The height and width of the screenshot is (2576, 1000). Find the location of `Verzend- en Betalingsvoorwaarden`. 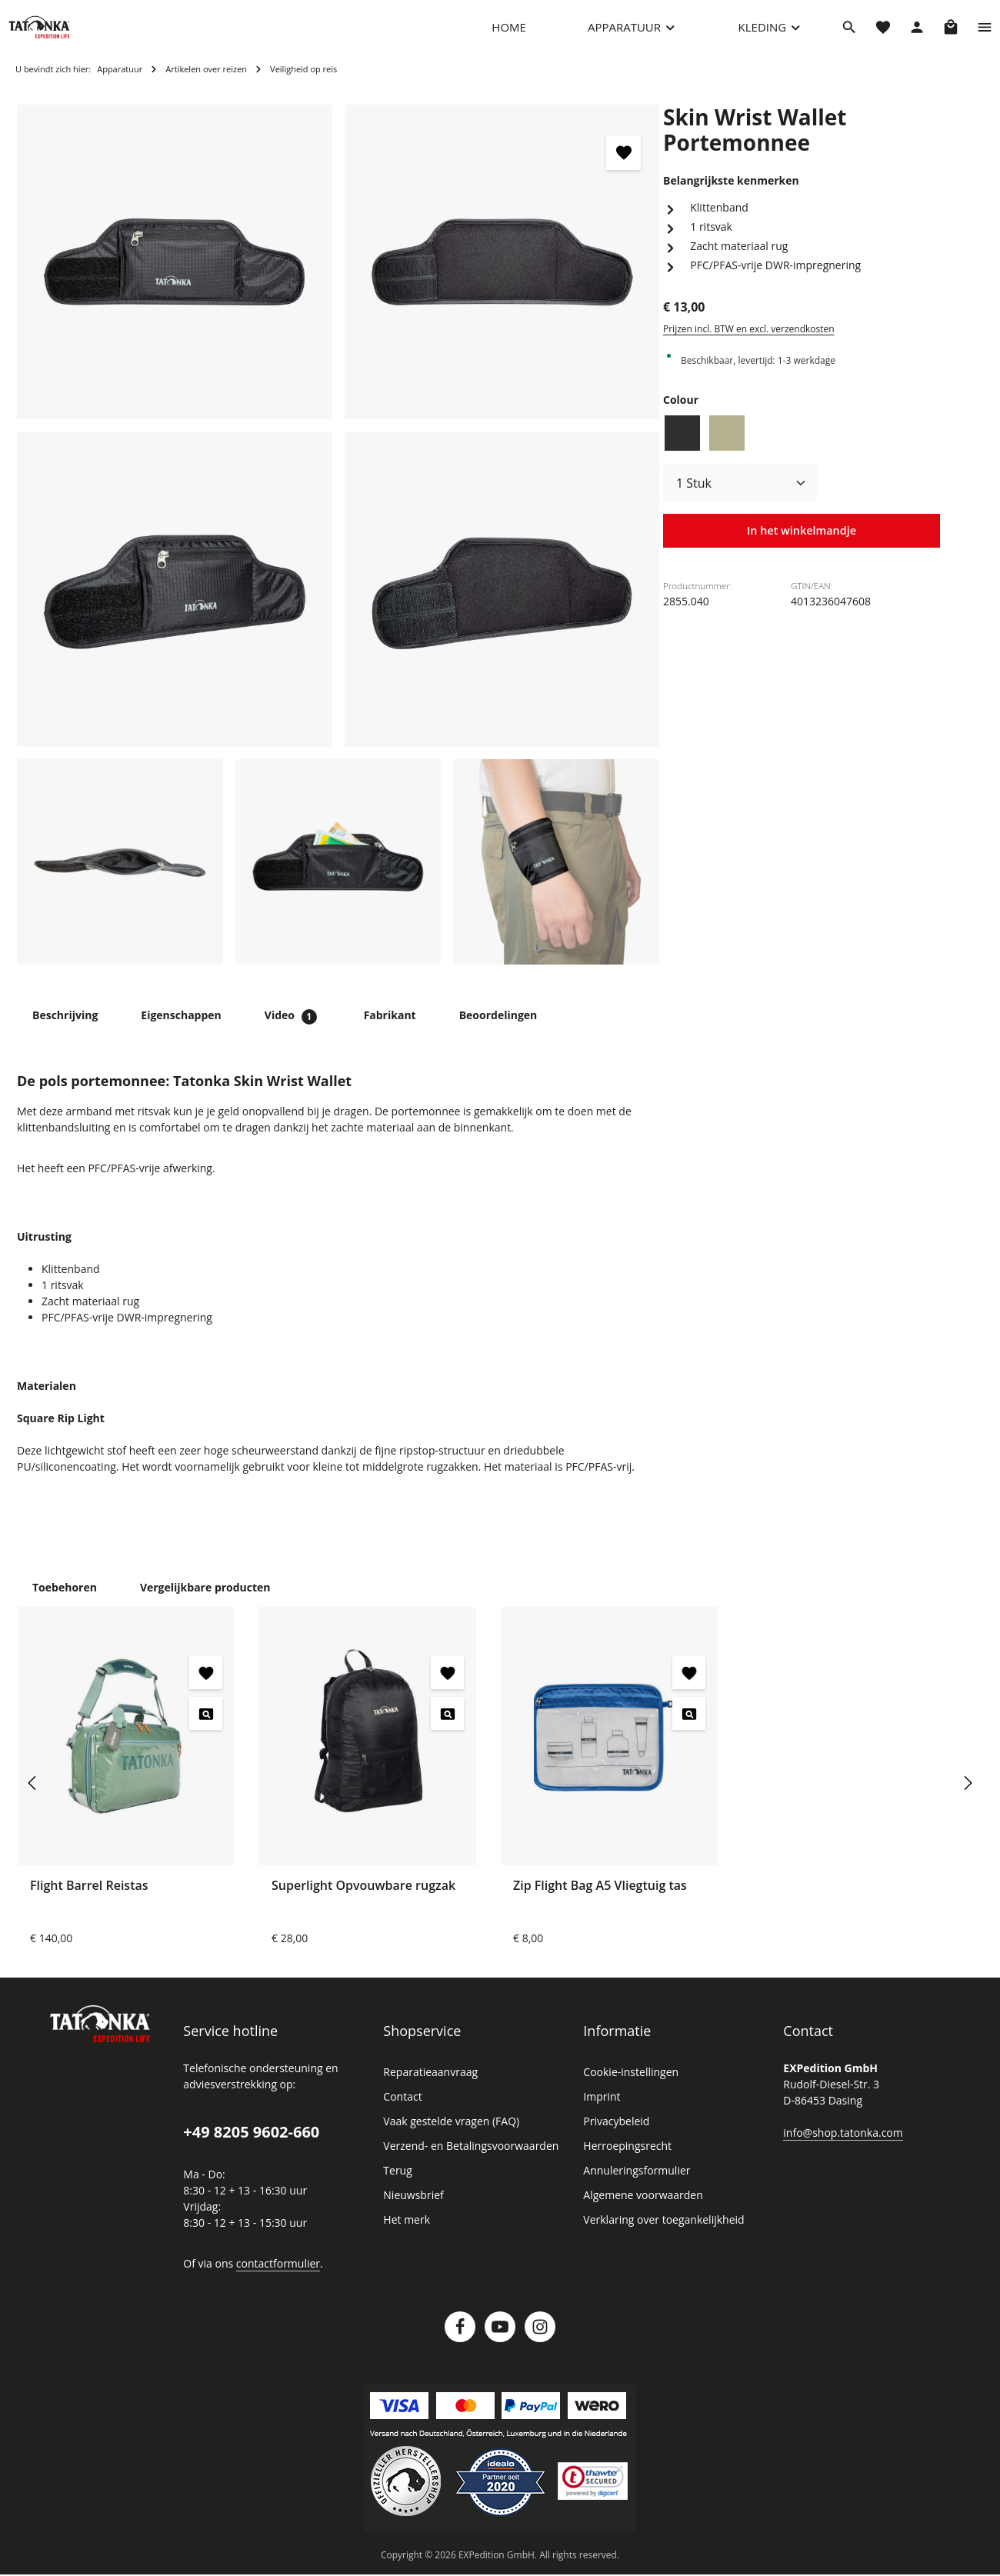

Verzend- en Betalingsvoorwaarden is located at coordinates (467, 2160).